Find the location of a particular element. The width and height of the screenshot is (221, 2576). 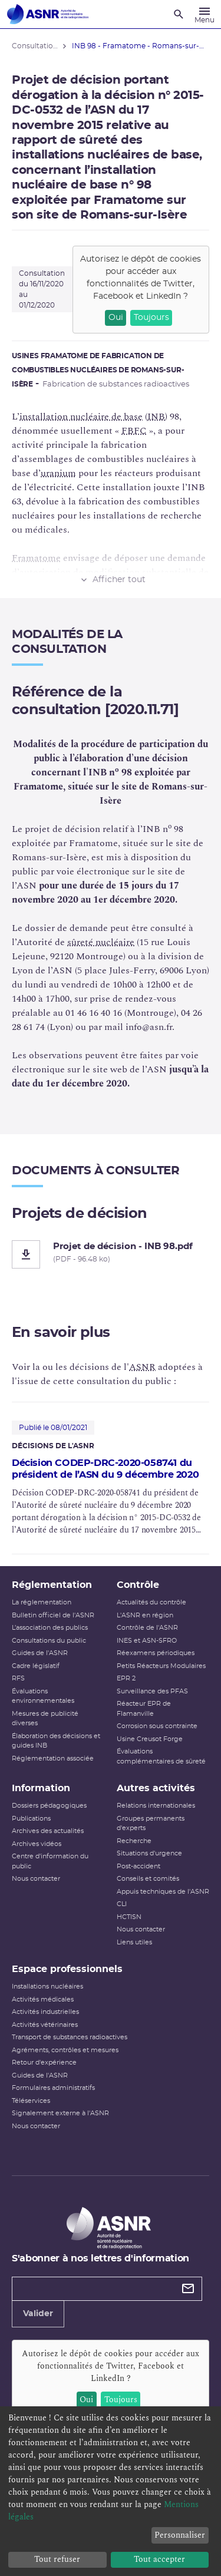

Élaboration des décisions et guides INB is located at coordinates (56, 1741).